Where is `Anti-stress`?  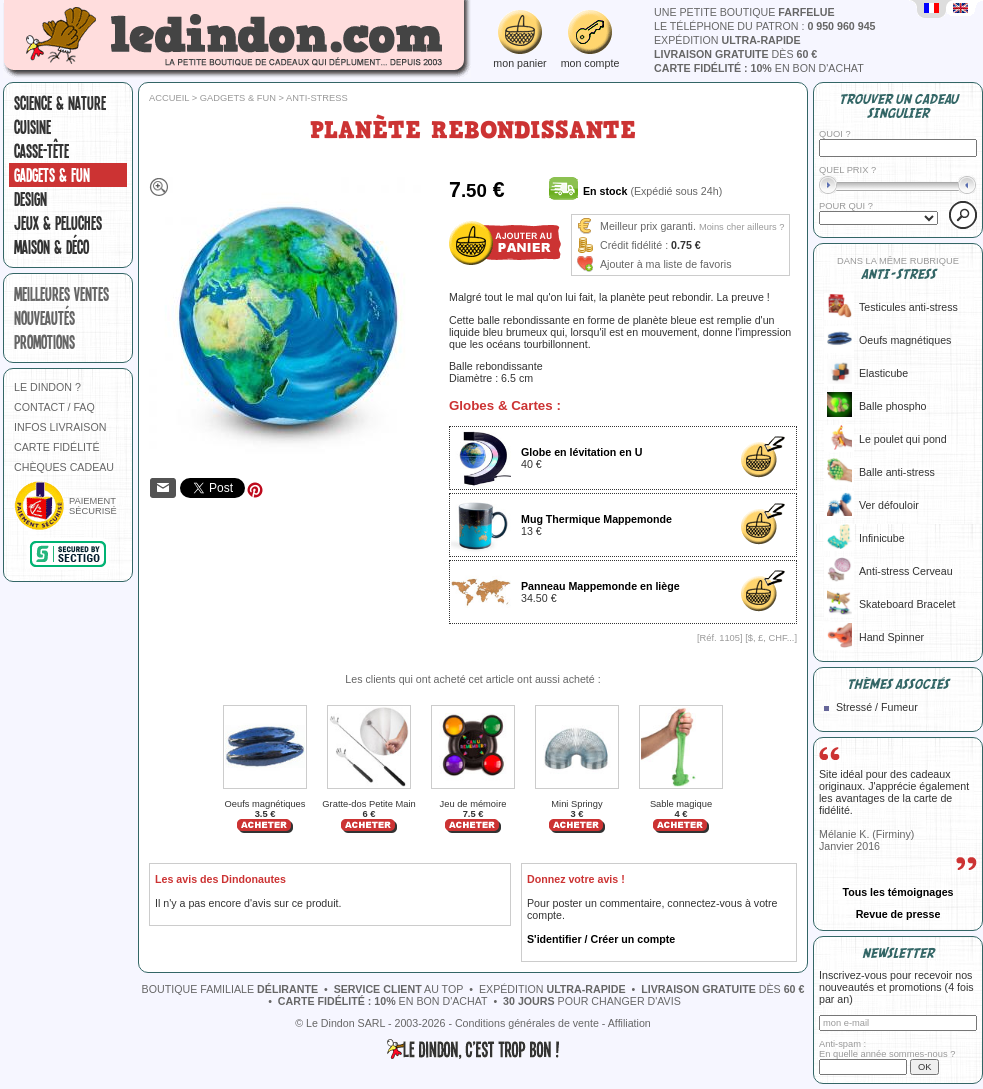 Anti-stress is located at coordinates (317, 98).